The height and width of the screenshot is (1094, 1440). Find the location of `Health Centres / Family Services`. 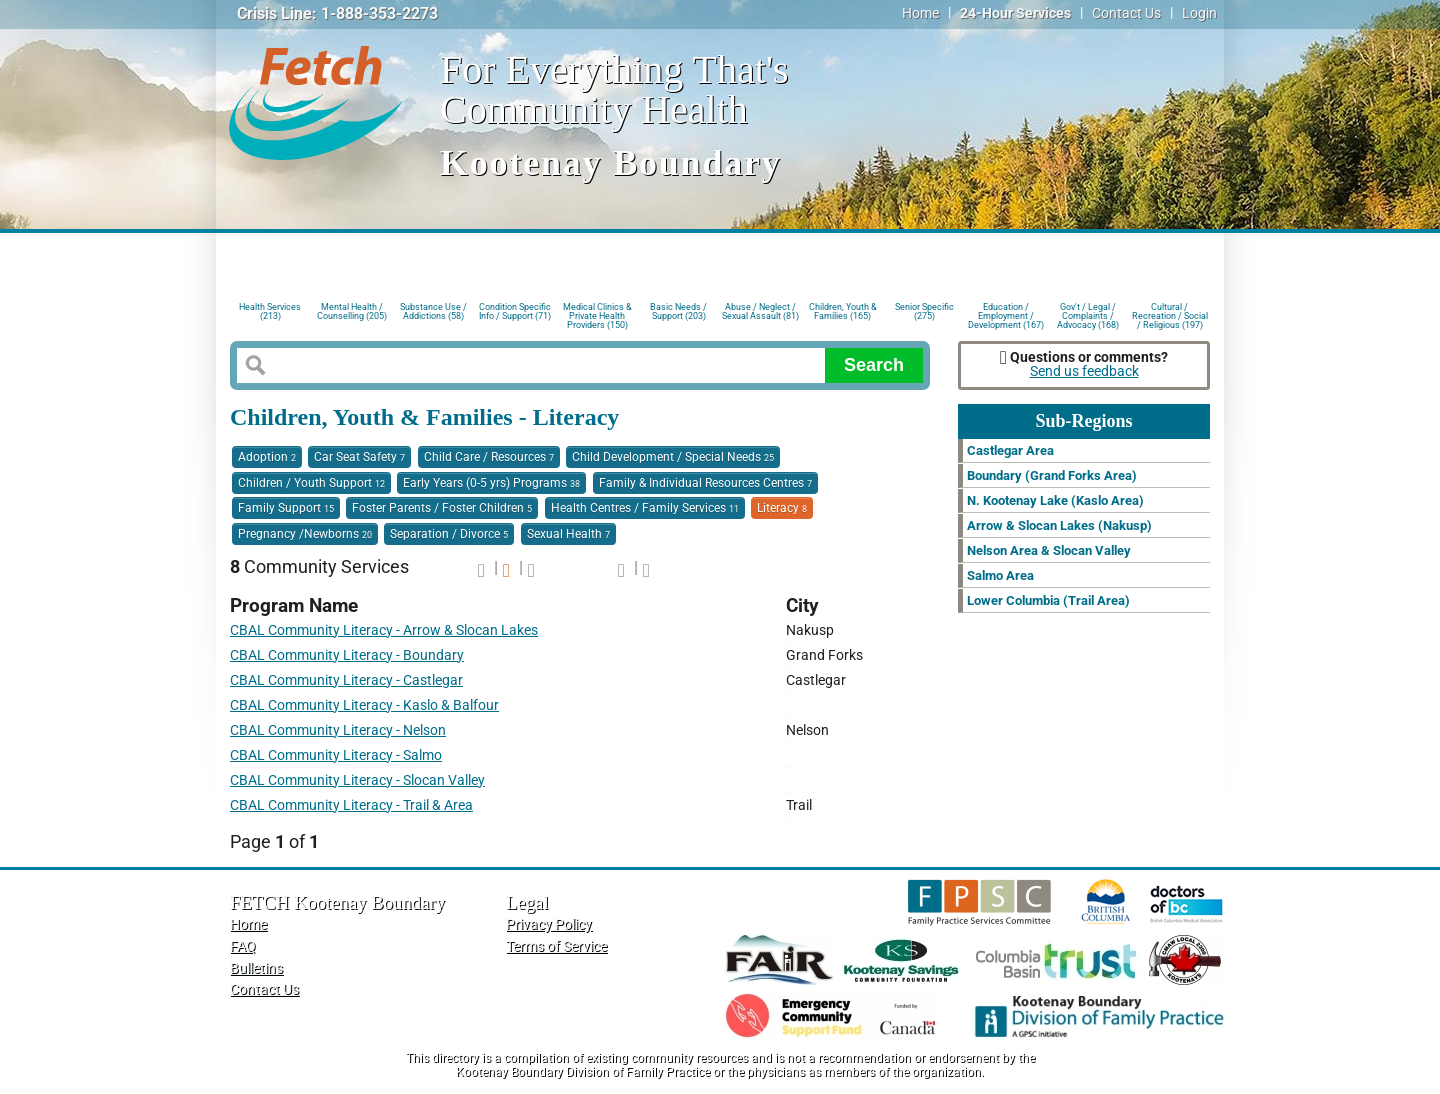

Health Centres / Family Services is located at coordinates (645, 508).